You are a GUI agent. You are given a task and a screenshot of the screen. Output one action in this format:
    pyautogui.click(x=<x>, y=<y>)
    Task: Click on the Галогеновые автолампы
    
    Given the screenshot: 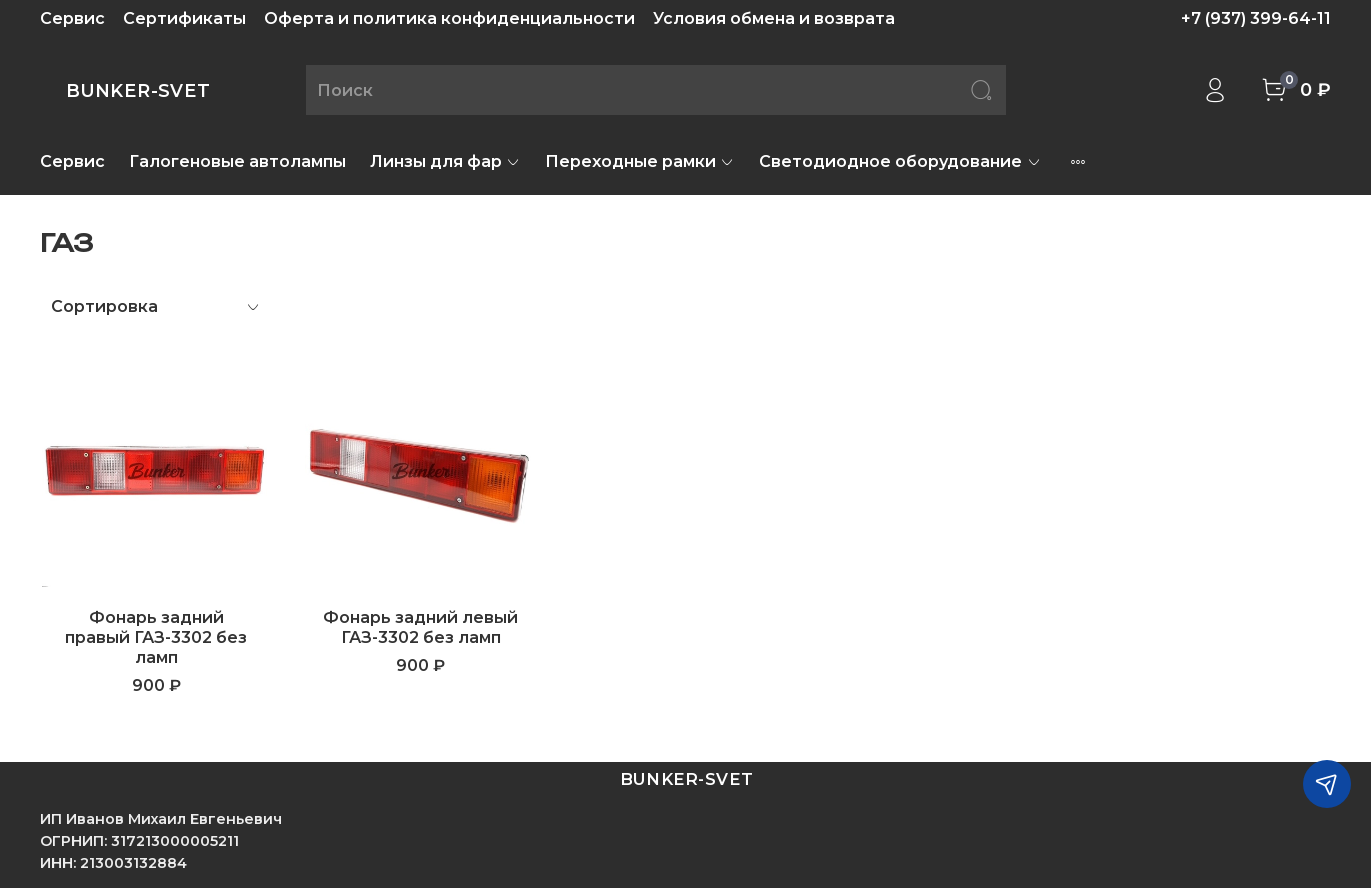 What is the action you would take?
    pyautogui.click(x=237, y=161)
    